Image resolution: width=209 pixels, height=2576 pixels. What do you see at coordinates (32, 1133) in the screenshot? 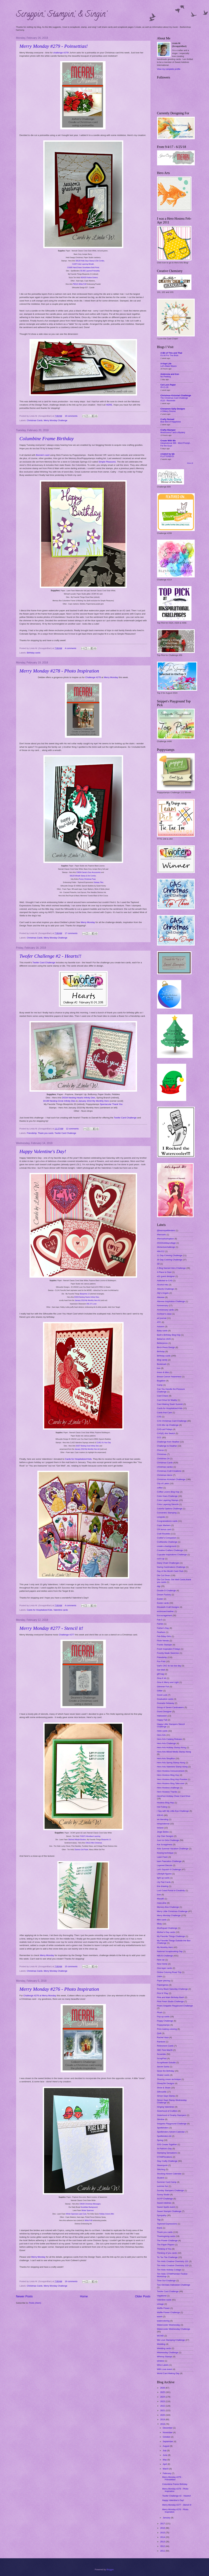
I see `Friendship` at bounding box center [32, 1133].